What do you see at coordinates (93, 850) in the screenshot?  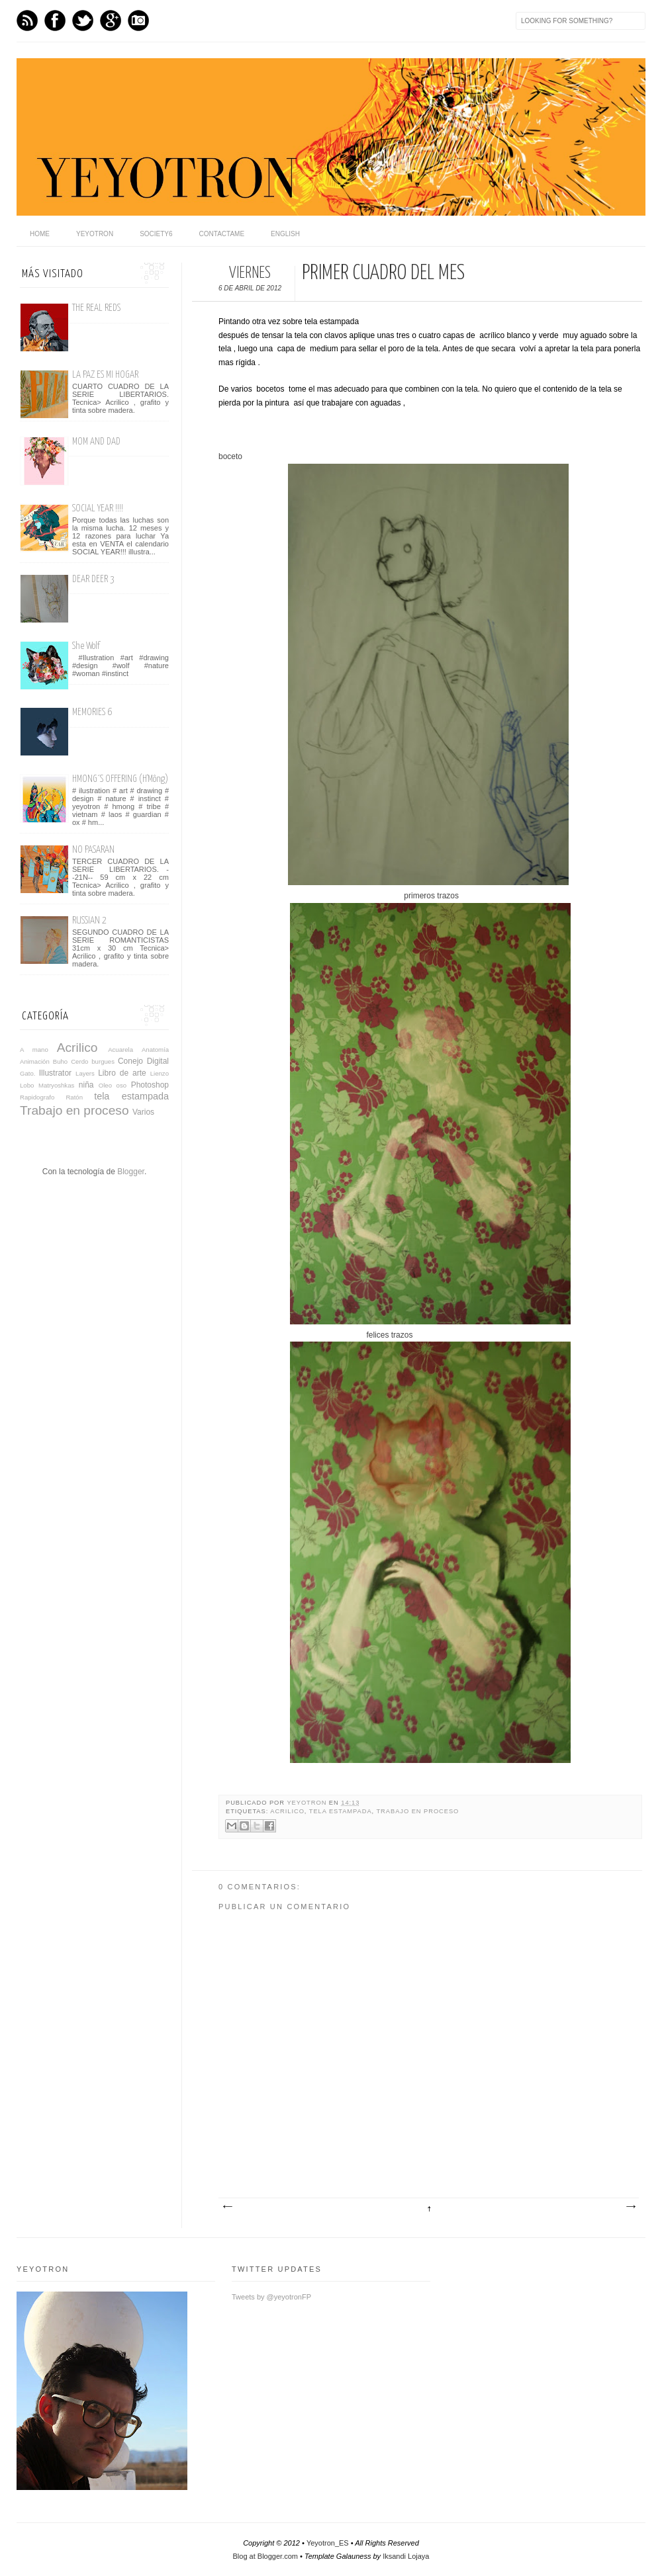 I see `NO PASARAN` at bounding box center [93, 850].